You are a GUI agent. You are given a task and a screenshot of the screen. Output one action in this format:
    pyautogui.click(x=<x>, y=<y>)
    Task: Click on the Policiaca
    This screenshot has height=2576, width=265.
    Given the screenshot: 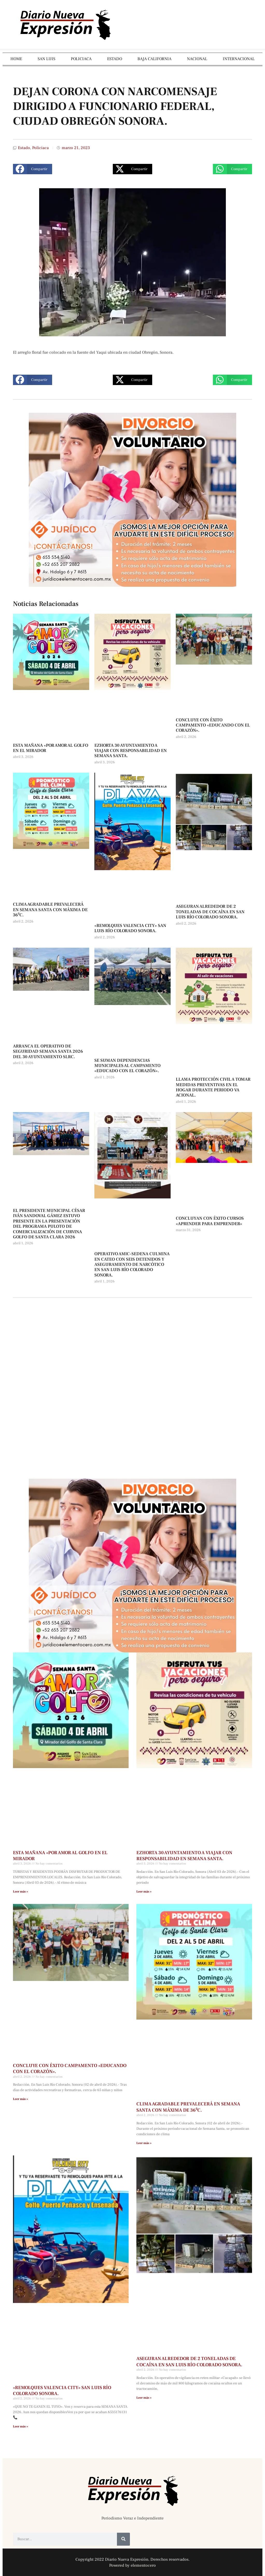 What is the action you would take?
    pyautogui.click(x=40, y=147)
    